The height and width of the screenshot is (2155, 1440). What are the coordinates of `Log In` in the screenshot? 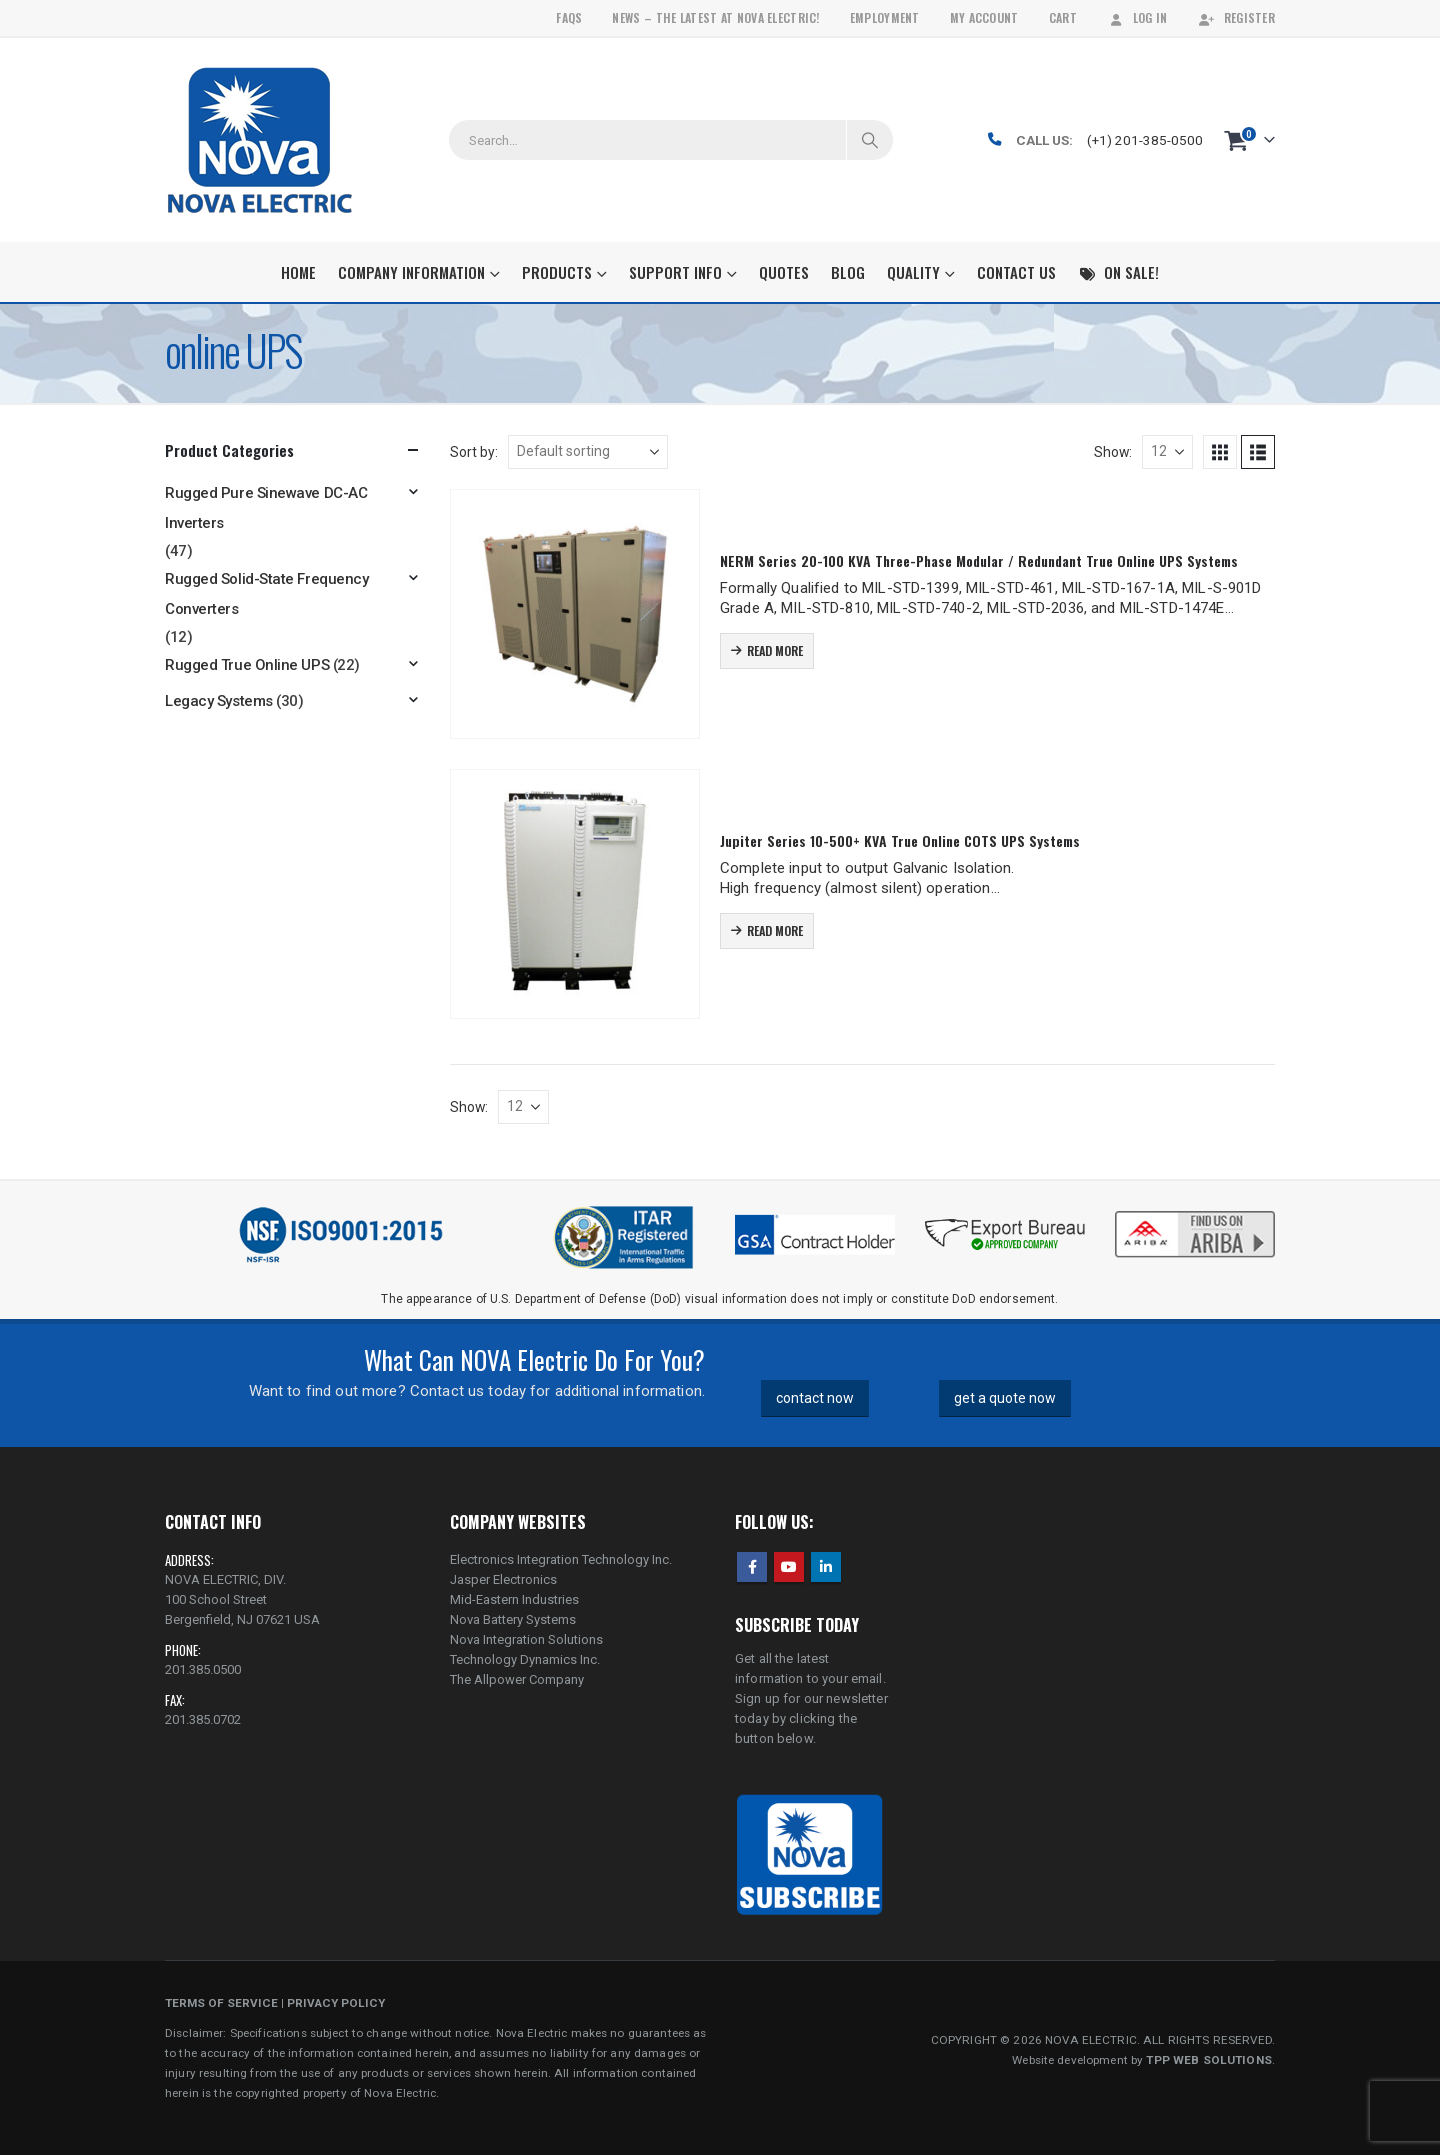 It's located at (1137, 17).